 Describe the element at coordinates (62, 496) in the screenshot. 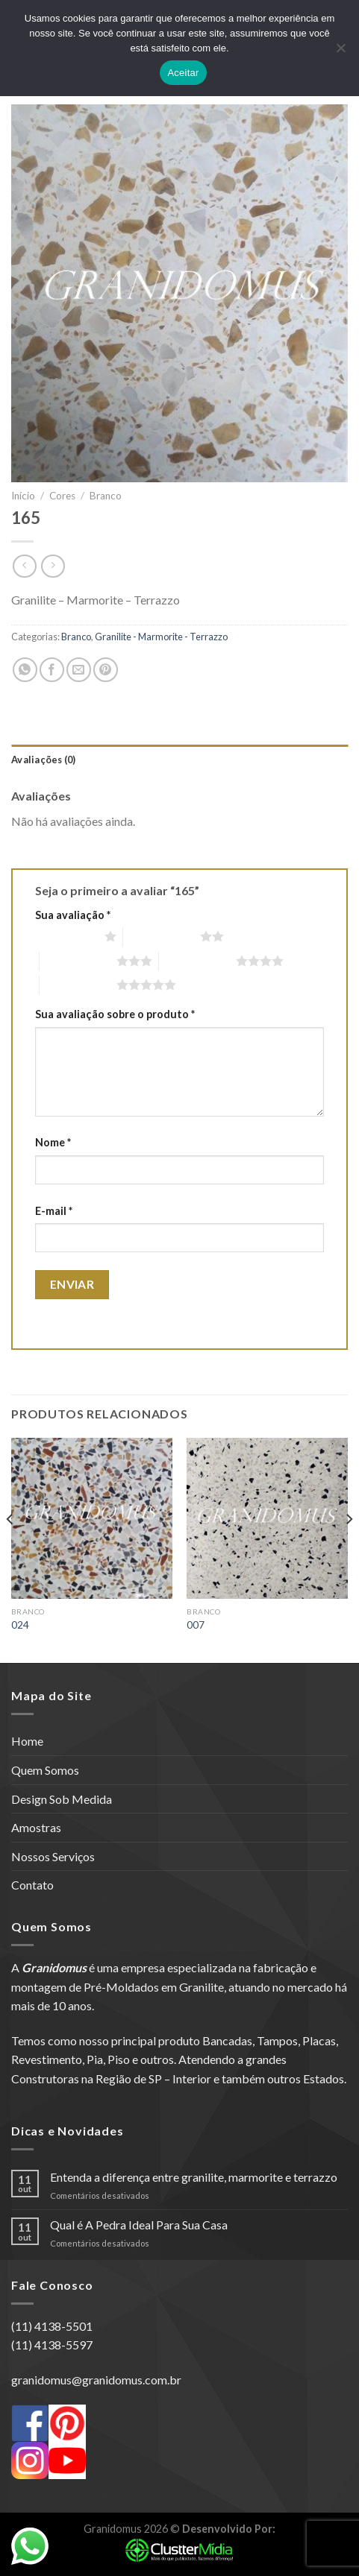

I see `Cores` at that location.